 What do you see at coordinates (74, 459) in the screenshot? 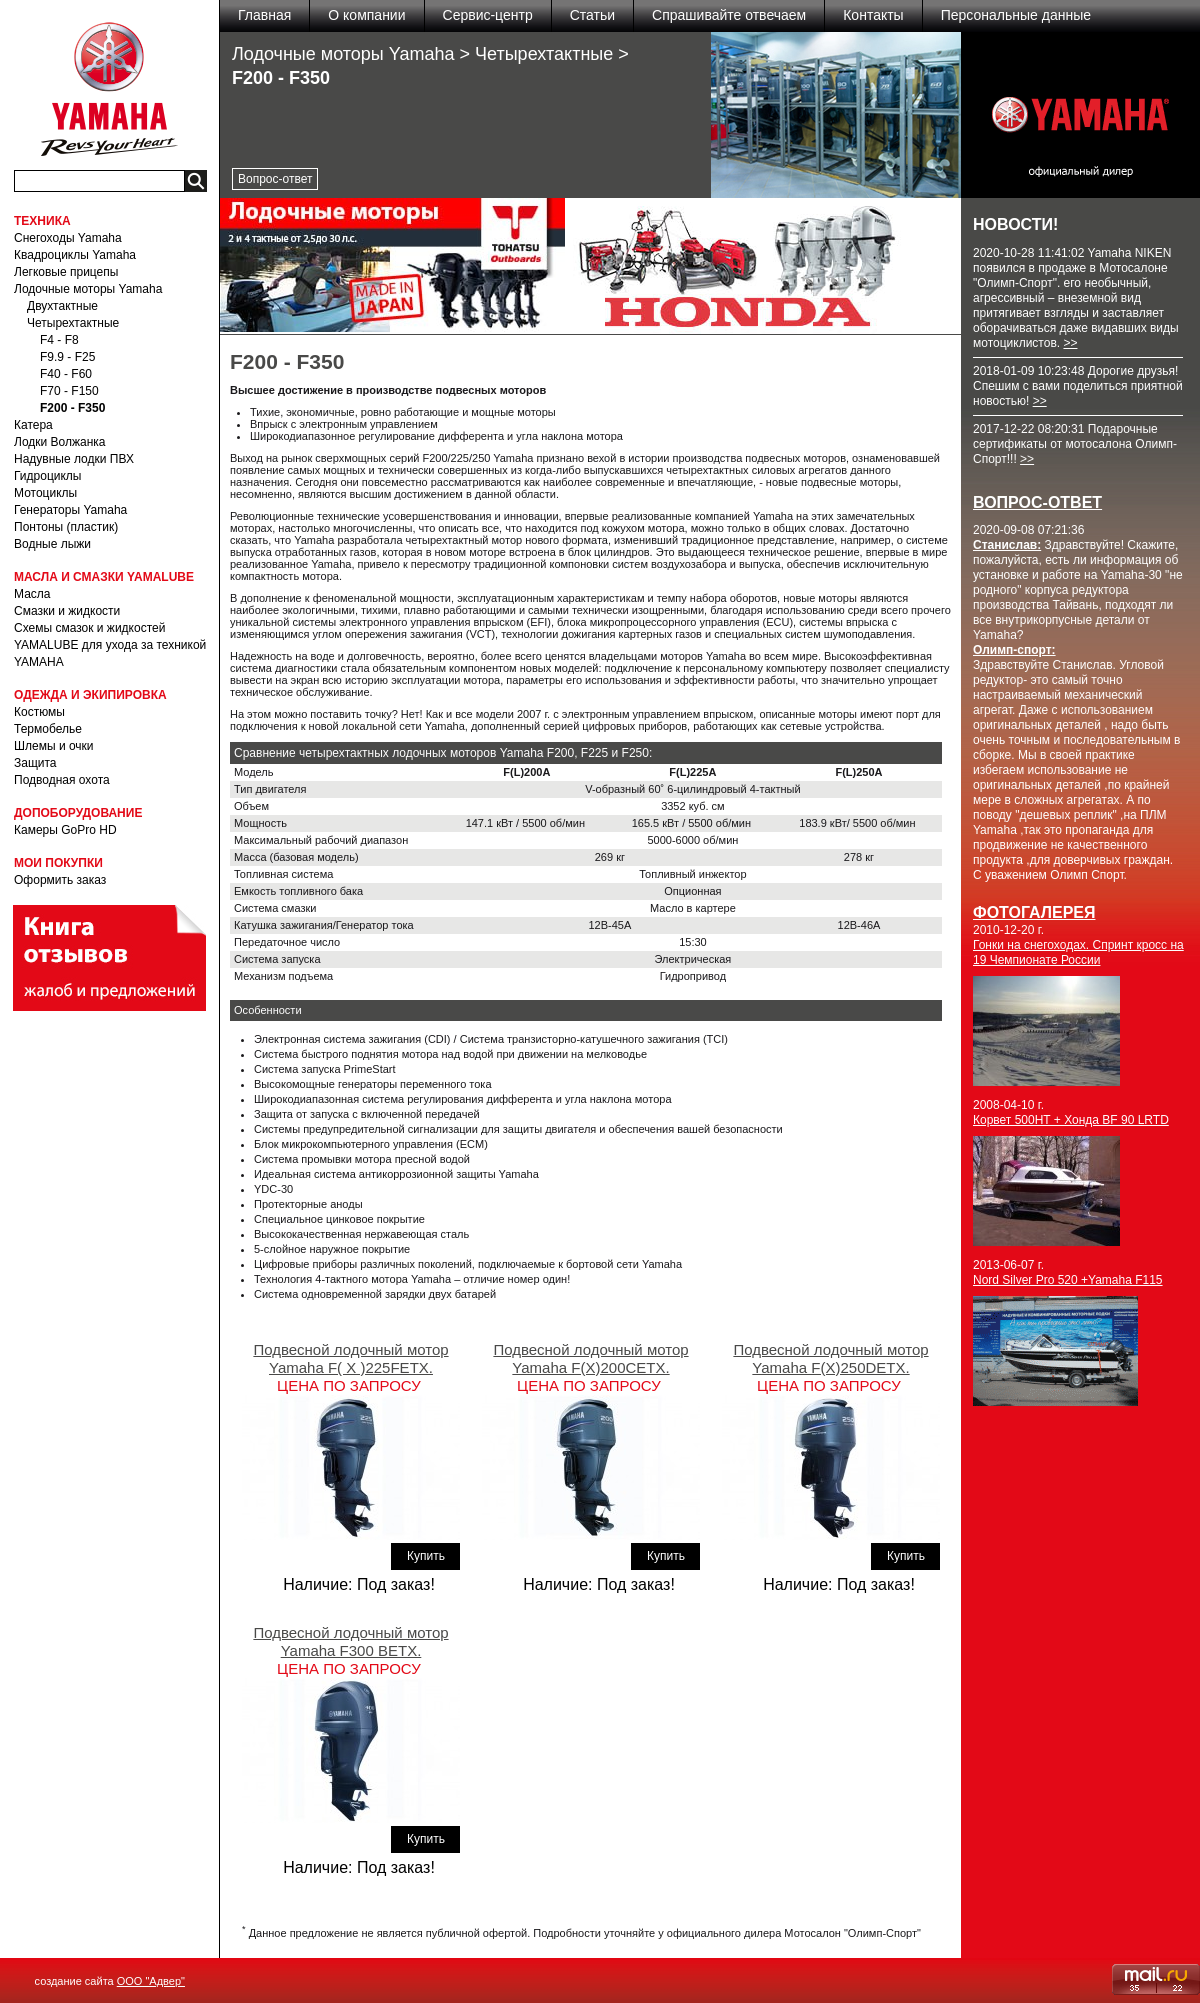
I see `Надувные лодки ПВХ` at bounding box center [74, 459].